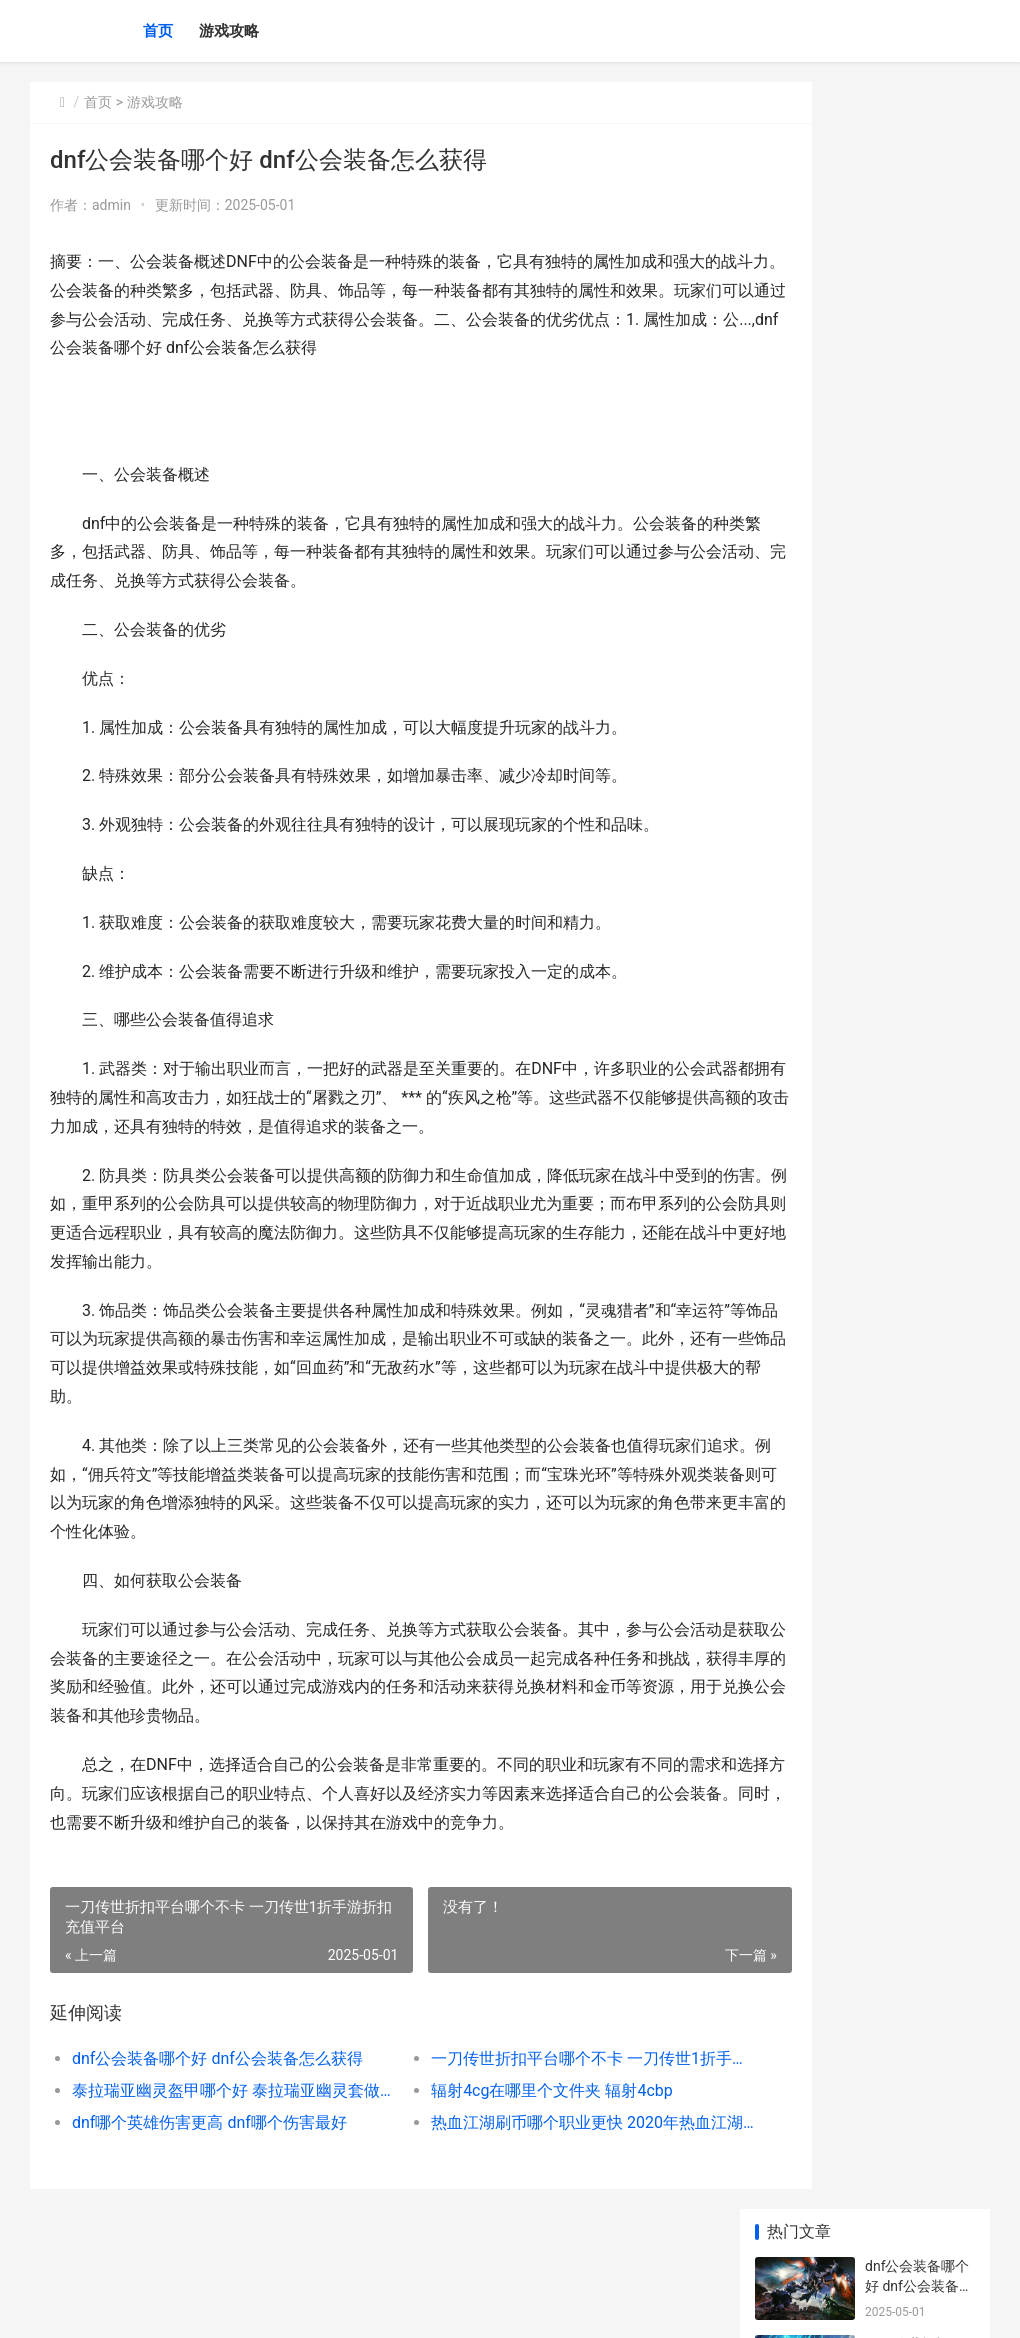 The image size is (1020, 2338). I want to click on 一刀传世折扣平台哪个不卡 一刀传世1折手游折扣充值平台, so click(526, 2087).